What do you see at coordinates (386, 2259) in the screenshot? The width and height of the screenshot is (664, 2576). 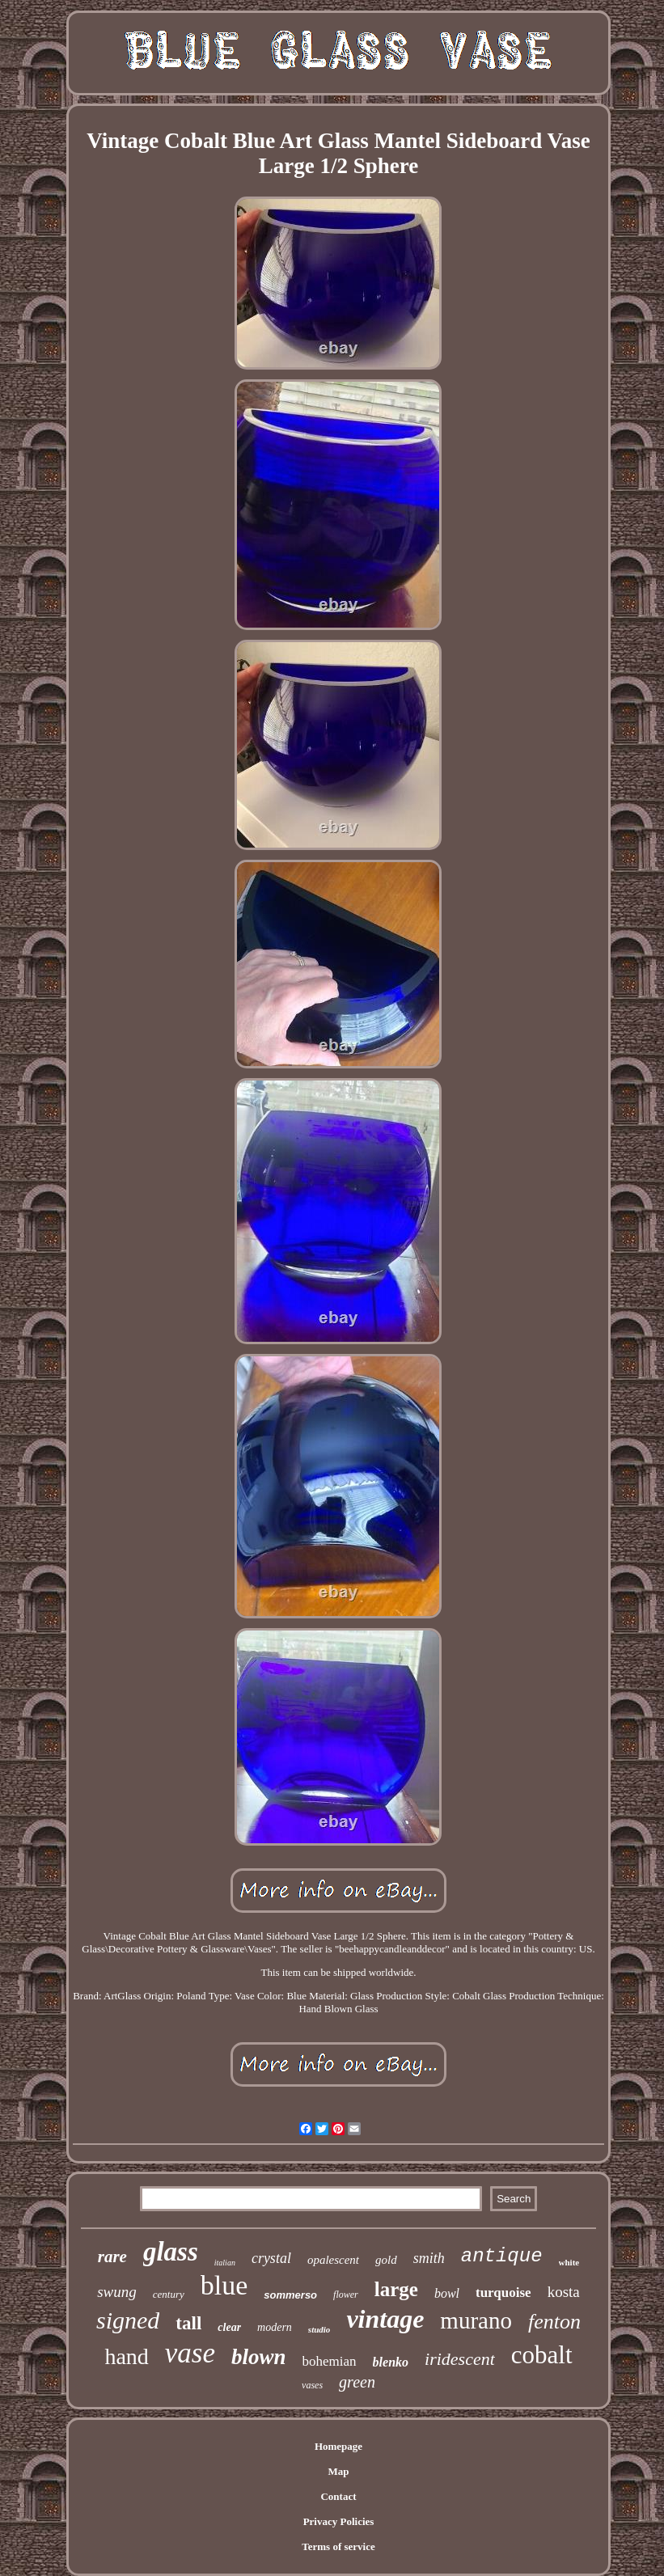 I see `gold` at bounding box center [386, 2259].